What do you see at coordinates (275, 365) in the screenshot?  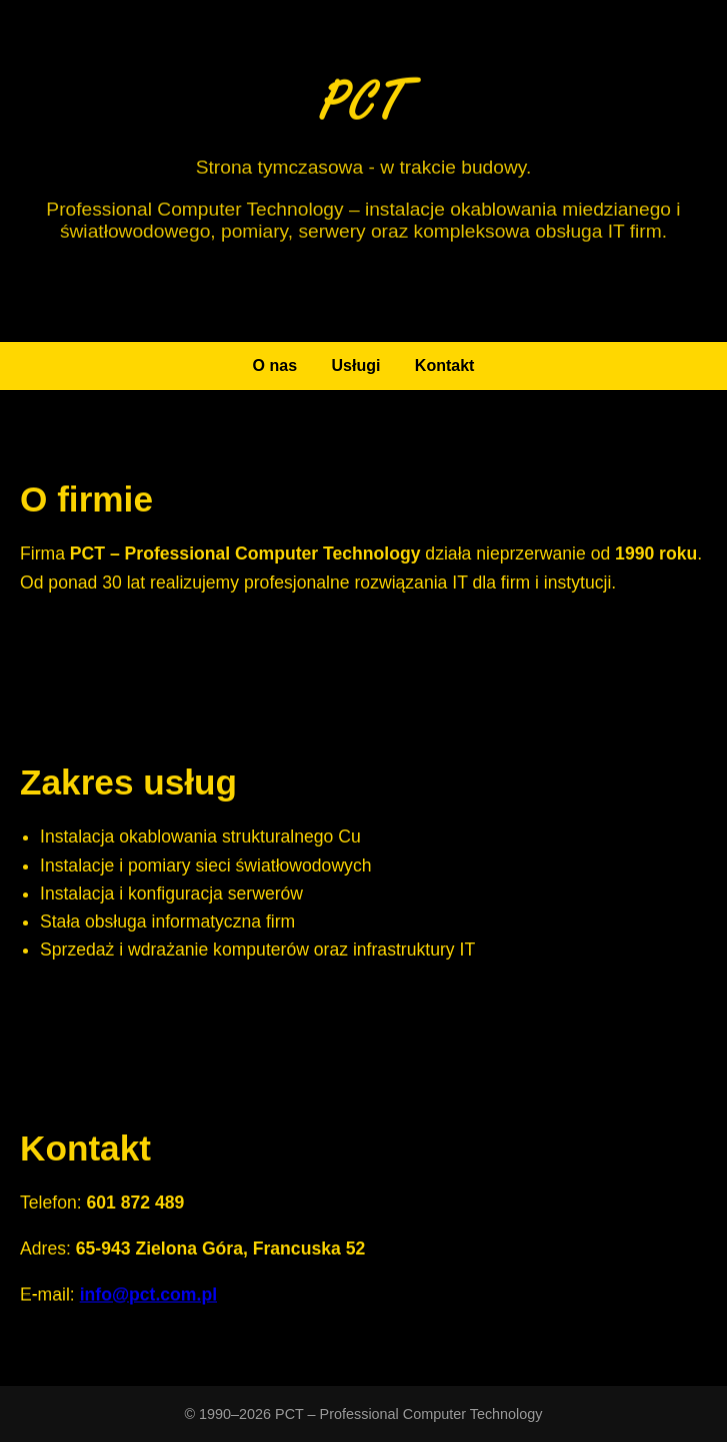 I see `O nas` at bounding box center [275, 365].